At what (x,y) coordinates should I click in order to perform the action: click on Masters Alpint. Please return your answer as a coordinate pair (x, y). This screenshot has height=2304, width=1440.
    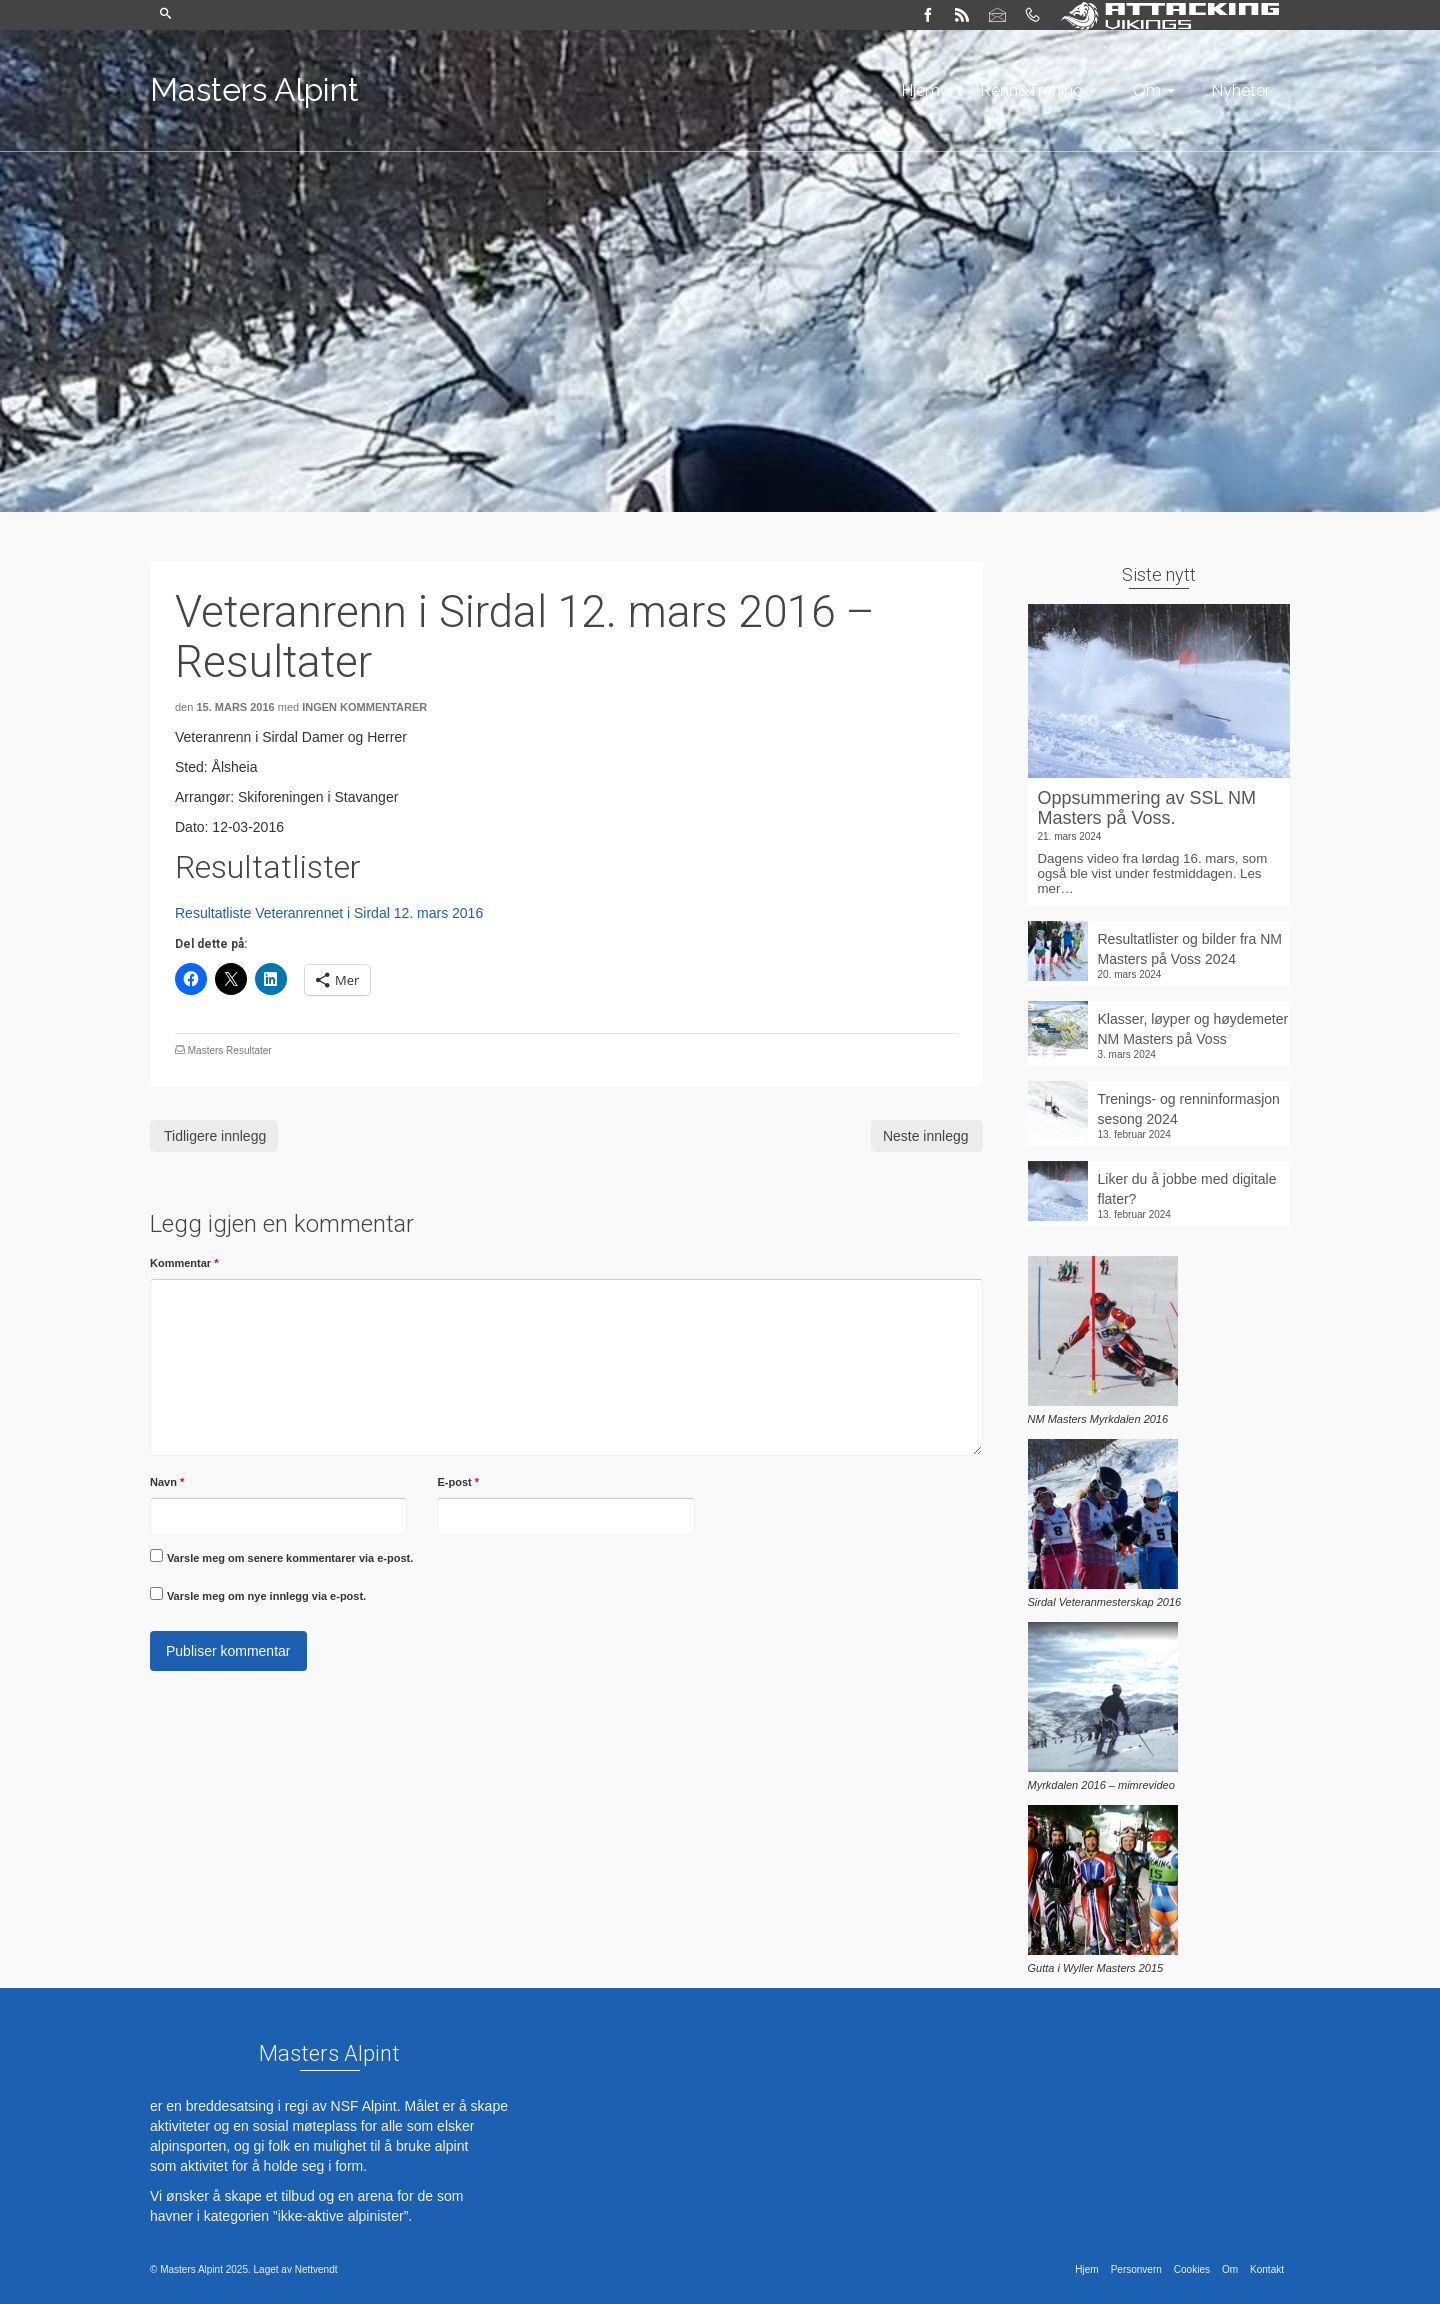
    Looking at the image, I should click on (254, 89).